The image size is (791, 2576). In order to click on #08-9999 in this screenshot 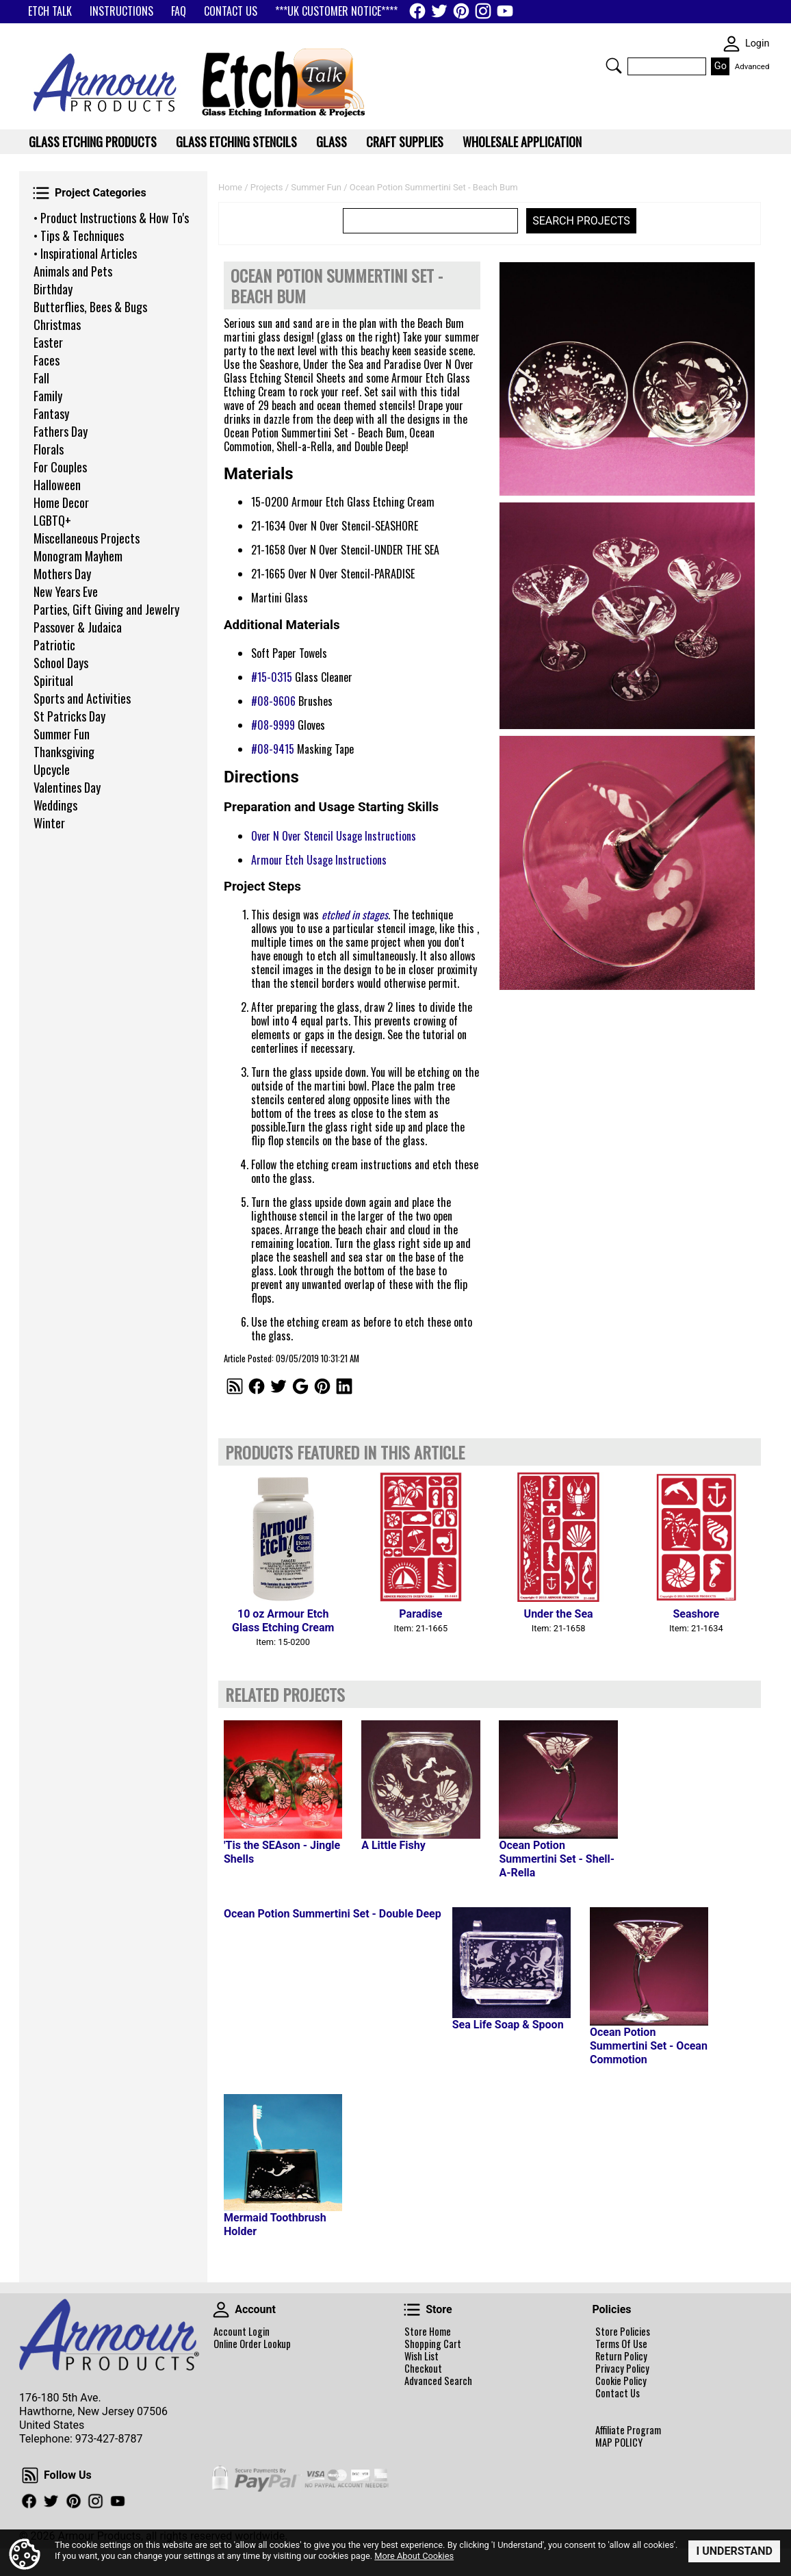, I will do `click(273, 725)`.